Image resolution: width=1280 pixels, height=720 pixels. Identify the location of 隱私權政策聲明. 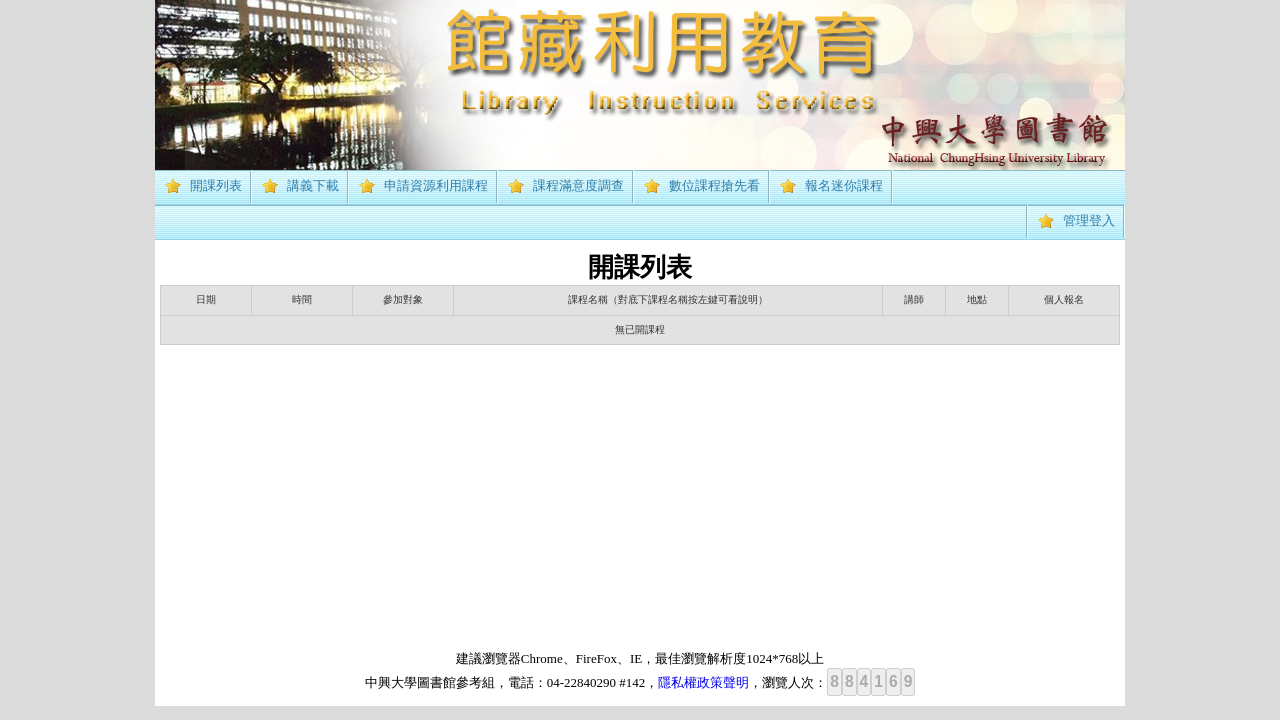
(703, 682).